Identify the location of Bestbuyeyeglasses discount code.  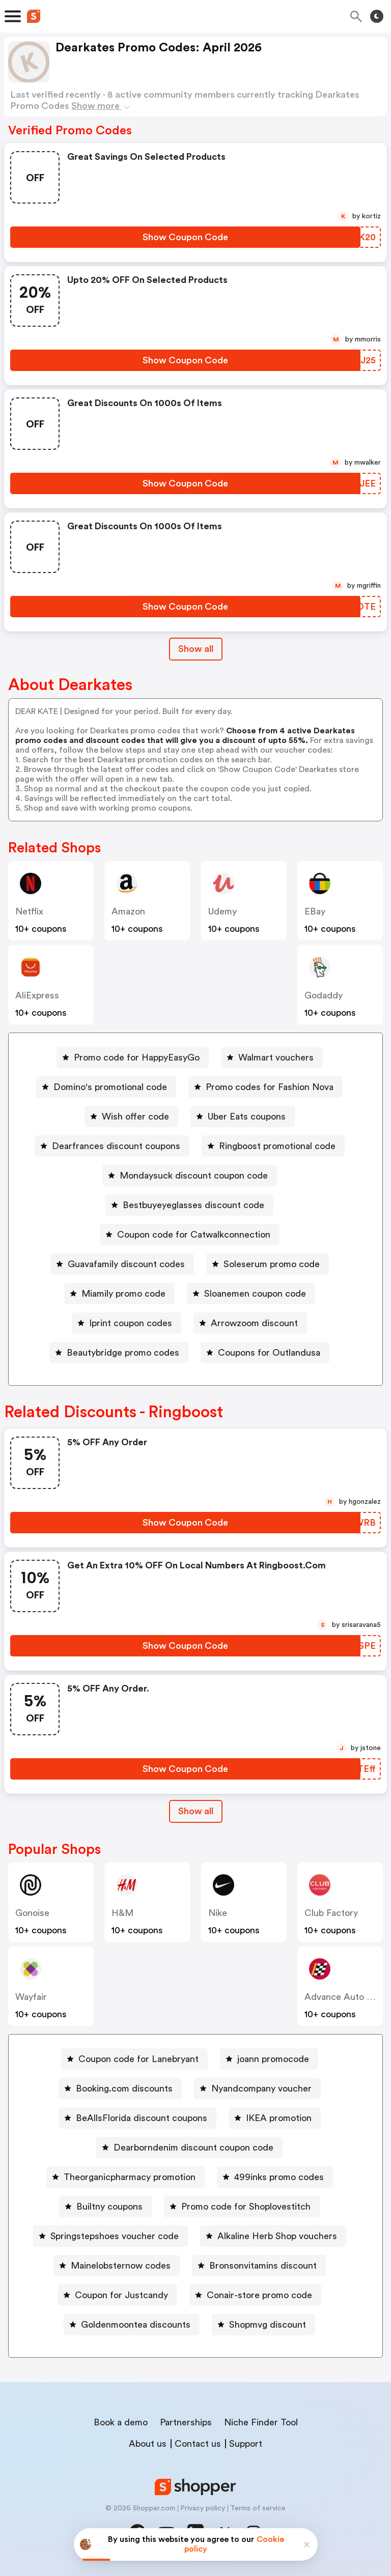
(193, 1205).